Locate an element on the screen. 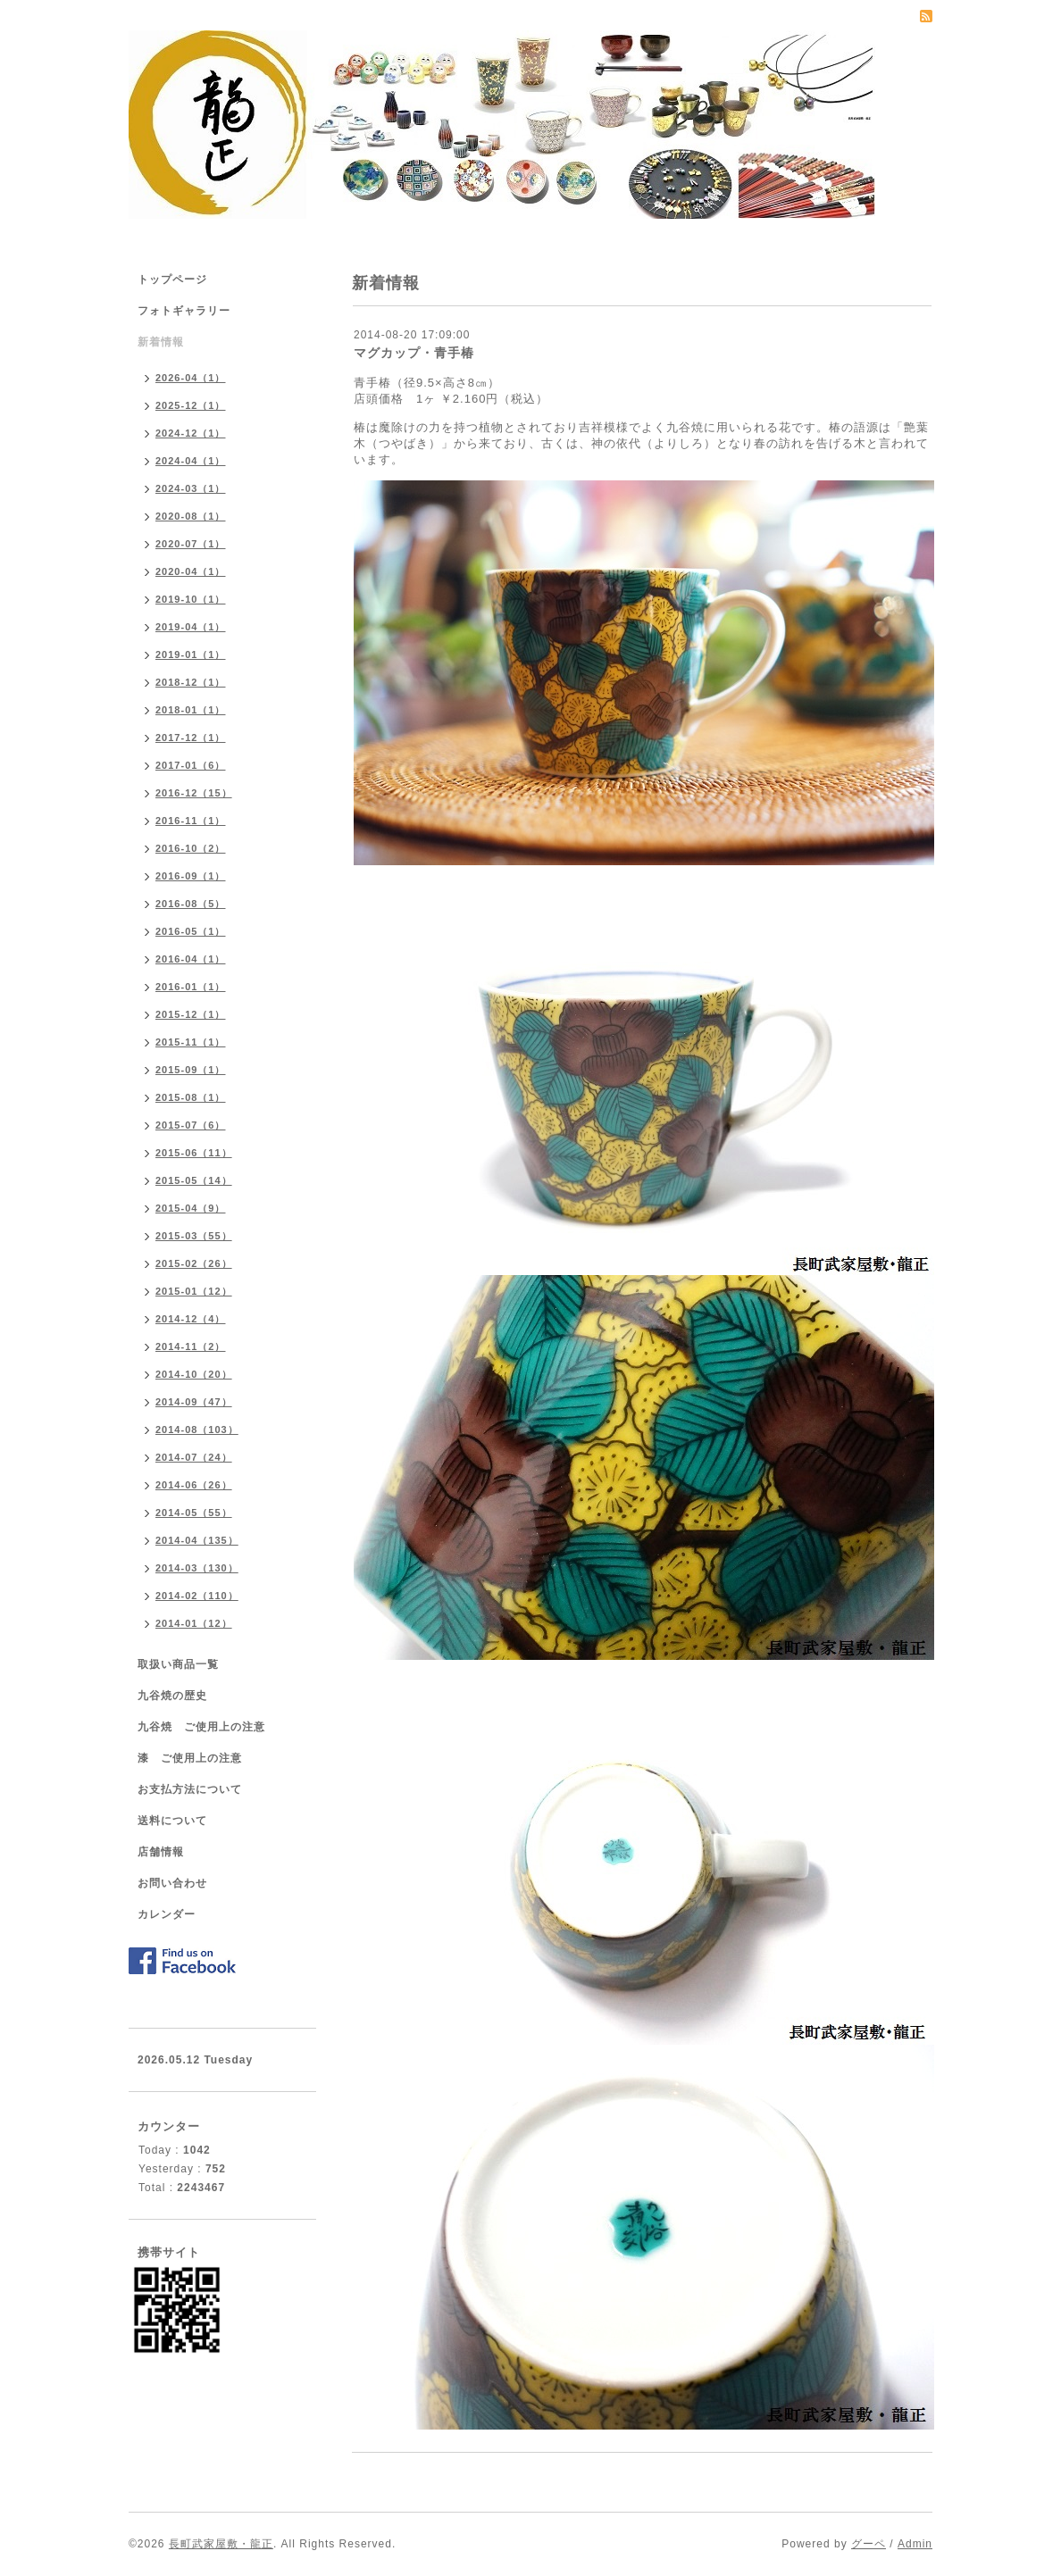 Image resolution: width=1061 pixels, height=2576 pixels. 送料について is located at coordinates (172, 1820).